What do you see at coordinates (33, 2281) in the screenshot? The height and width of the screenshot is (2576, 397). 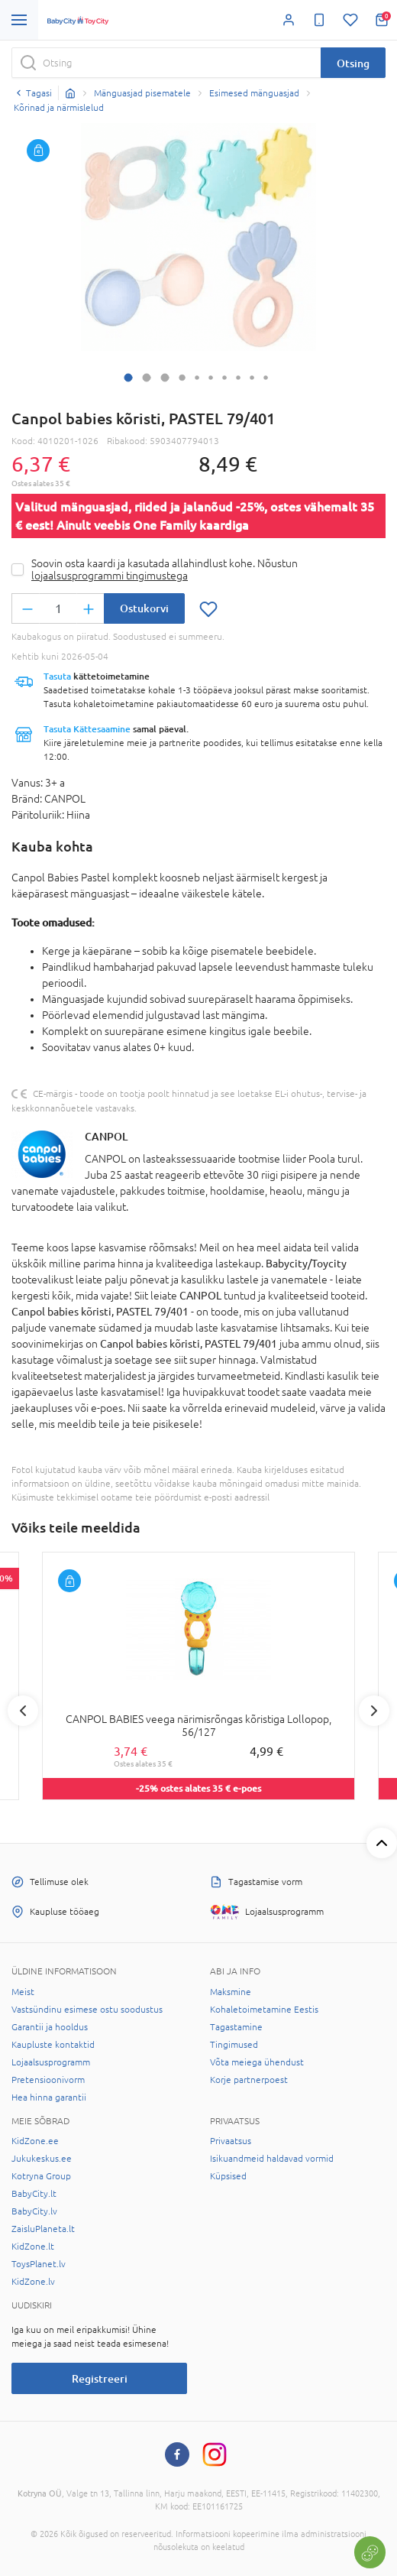 I see `KidZone.lv` at bounding box center [33, 2281].